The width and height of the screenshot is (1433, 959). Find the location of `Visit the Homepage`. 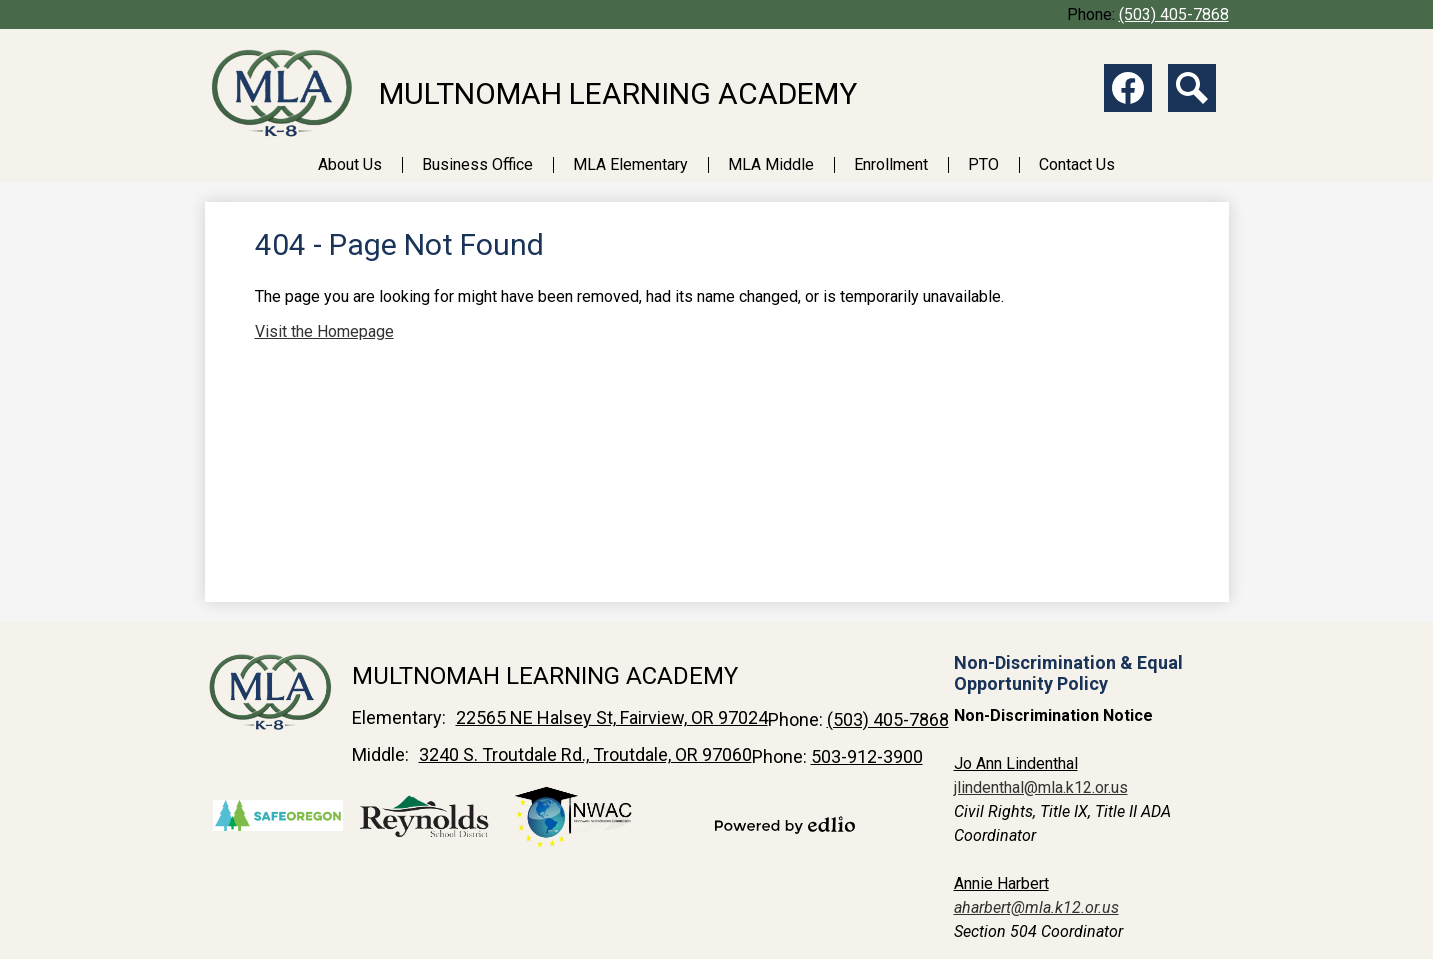

Visit the Homepage is located at coordinates (324, 331).